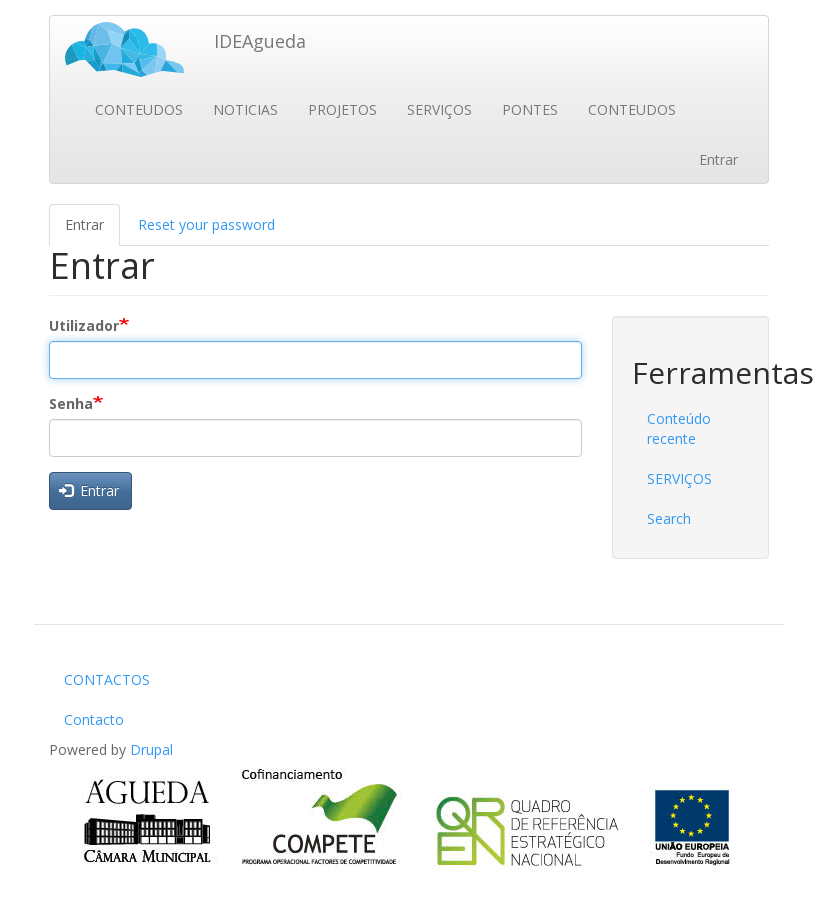  Describe the element at coordinates (245, 109) in the screenshot. I see `NOTICIAS` at that location.